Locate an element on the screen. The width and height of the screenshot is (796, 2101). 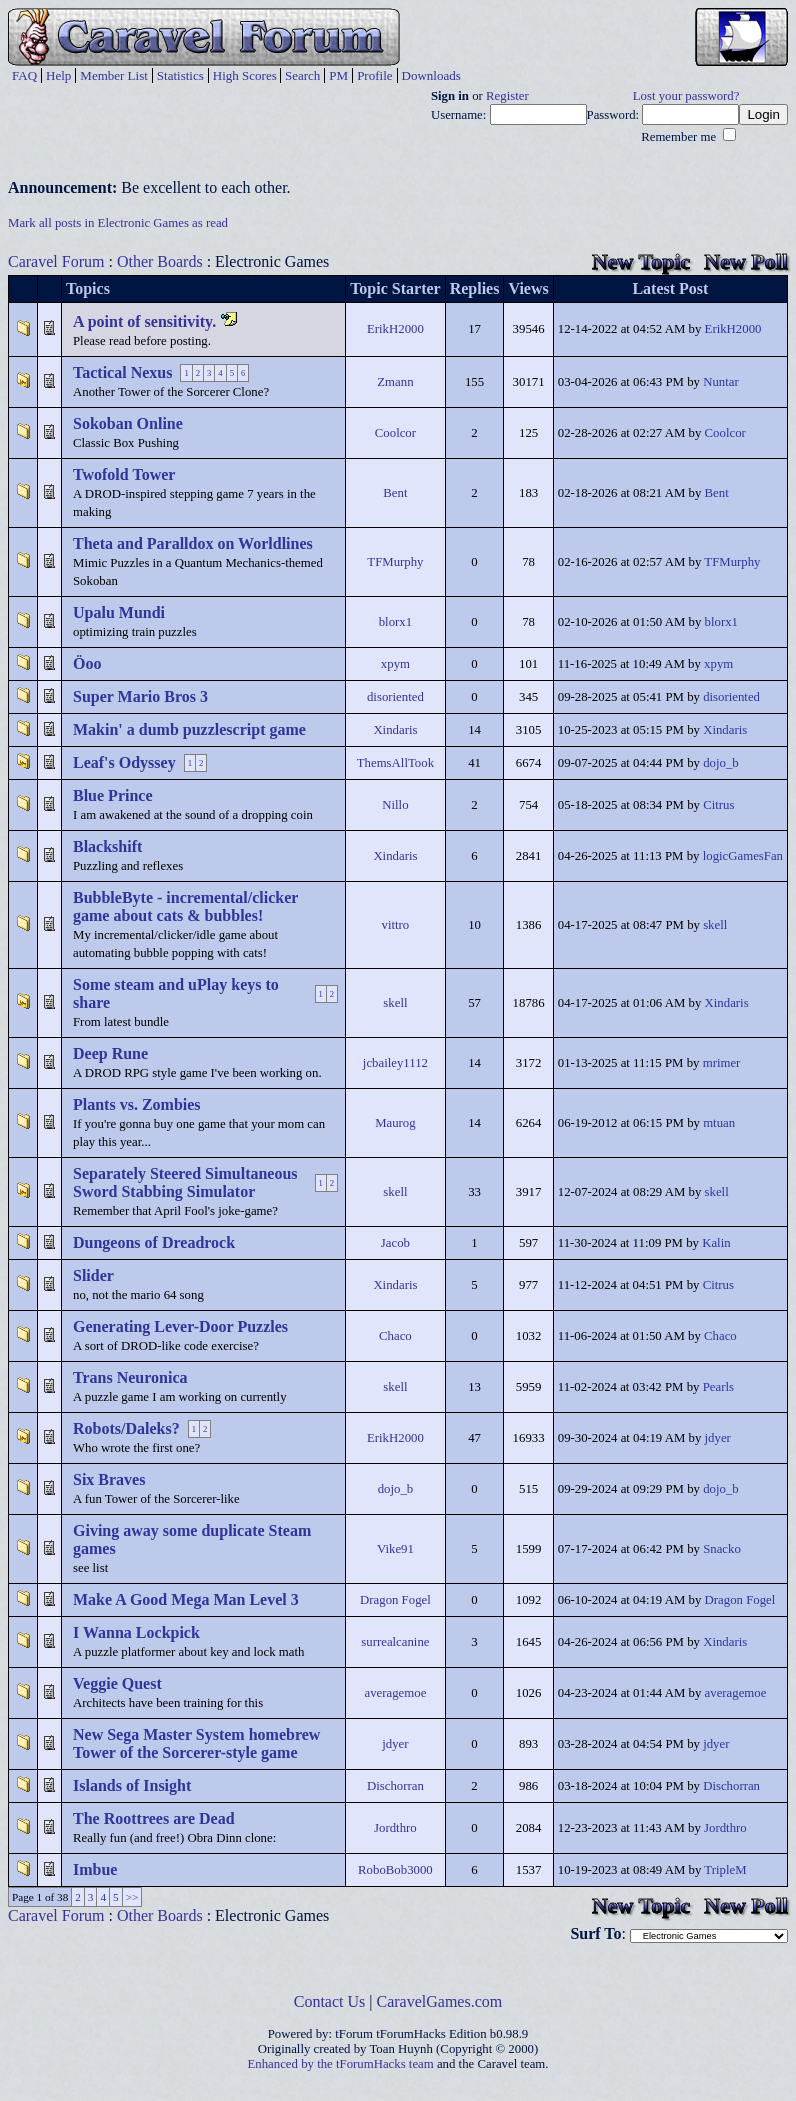
Mark all posts in Electronic Games as read is located at coordinates (118, 223).